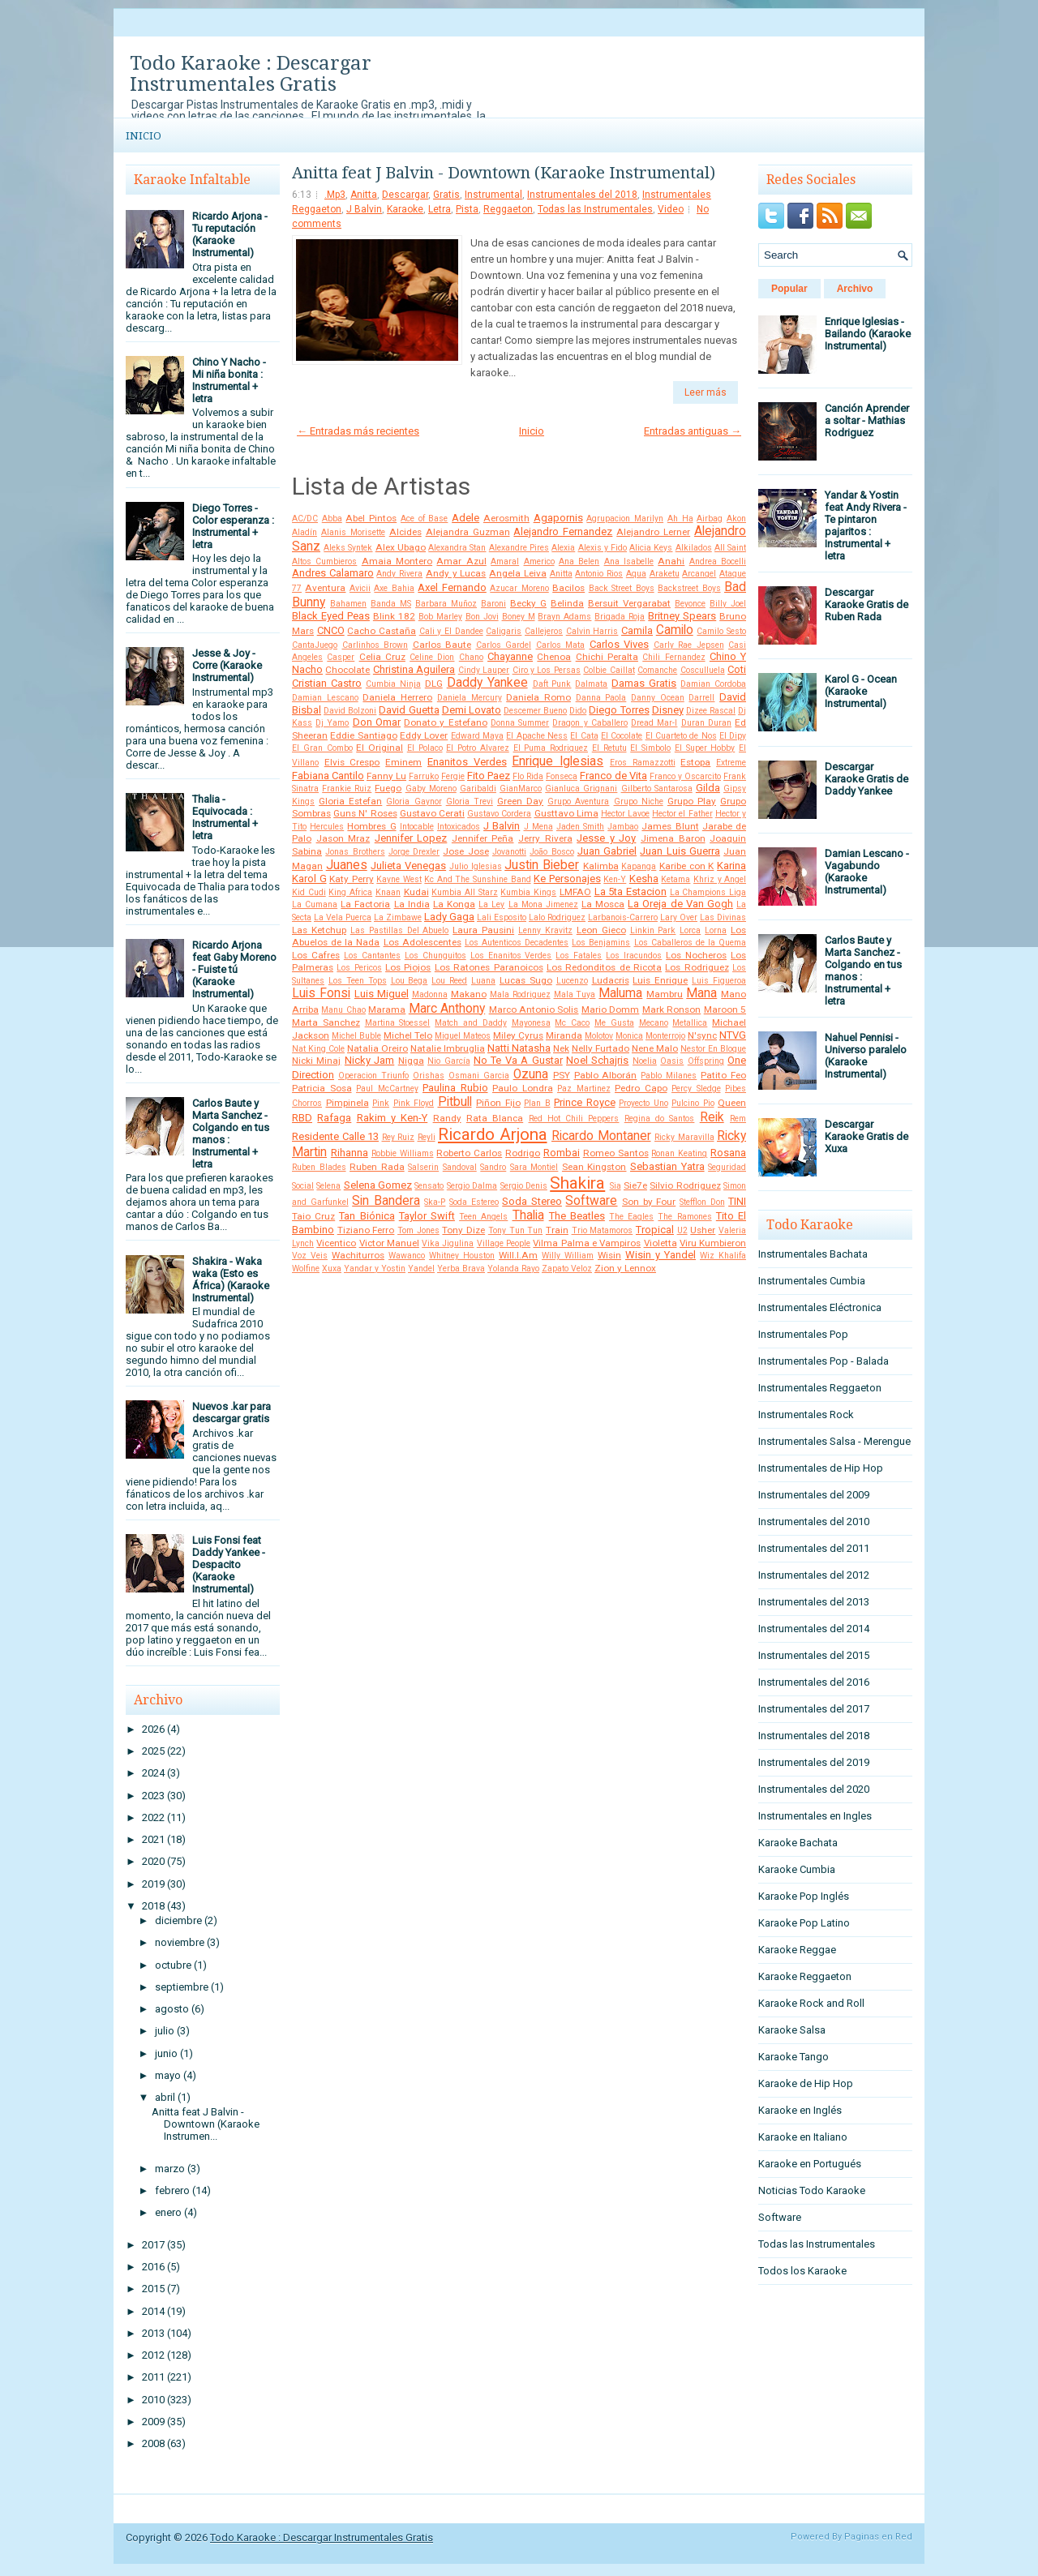 This screenshot has height=2576, width=1038. I want to click on Yandar y Yostin, so click(374, 1268).